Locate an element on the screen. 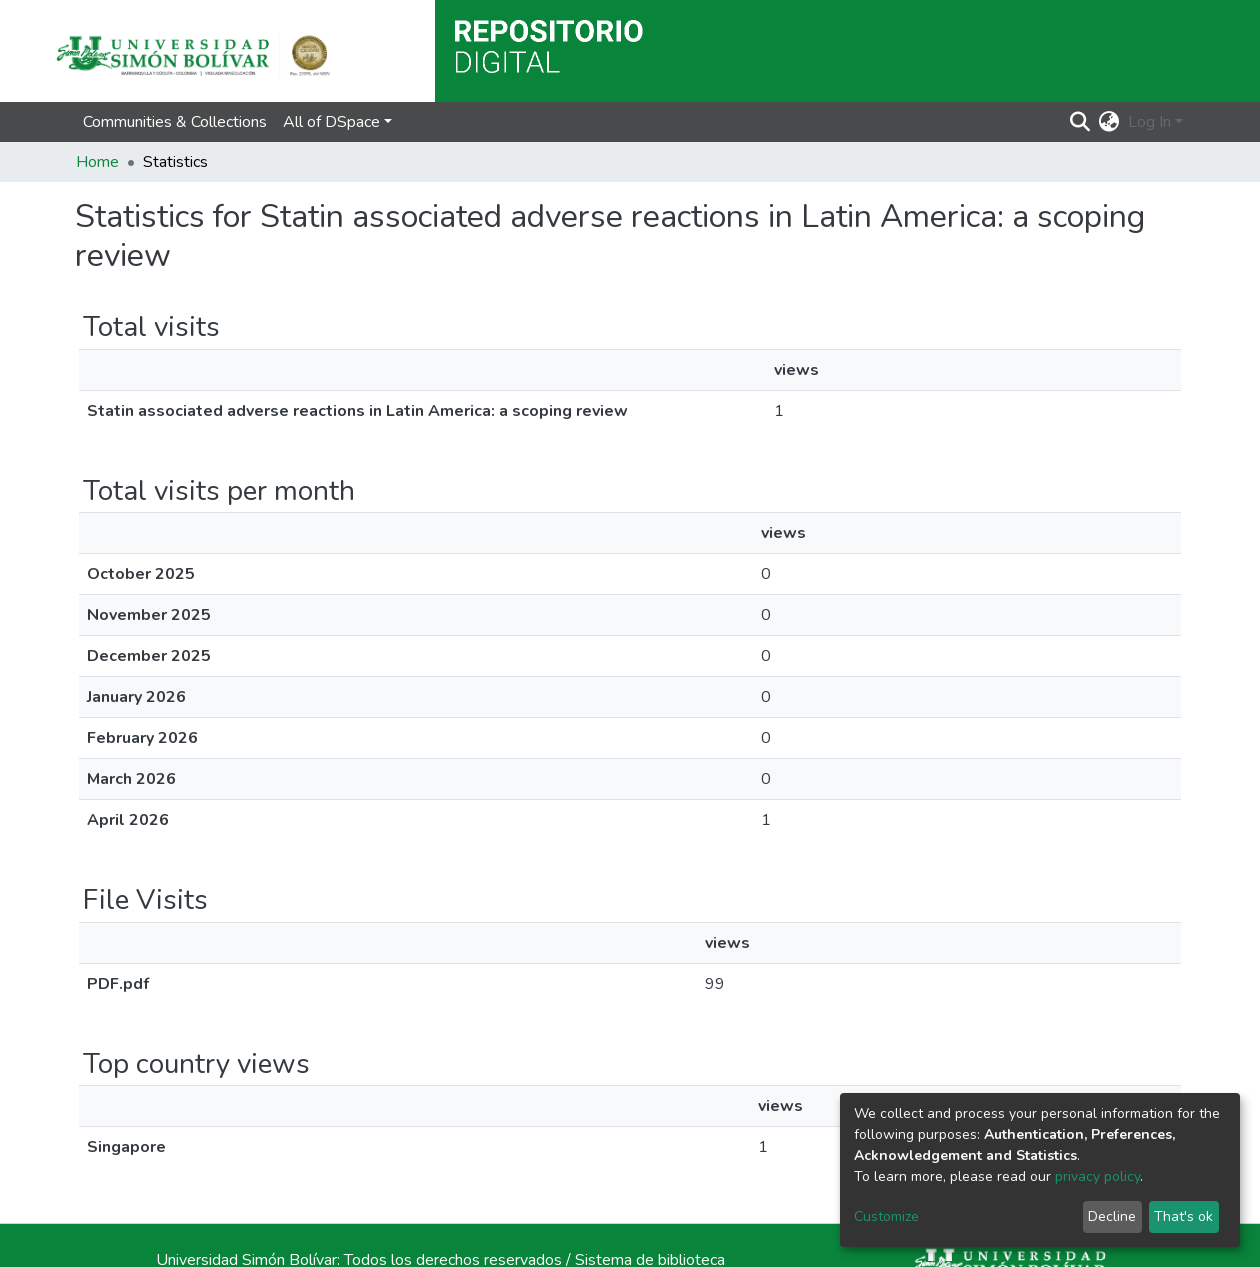 This screenshot has width=1260, height=1267. That's ok is located at coordinates (1183, 1216).